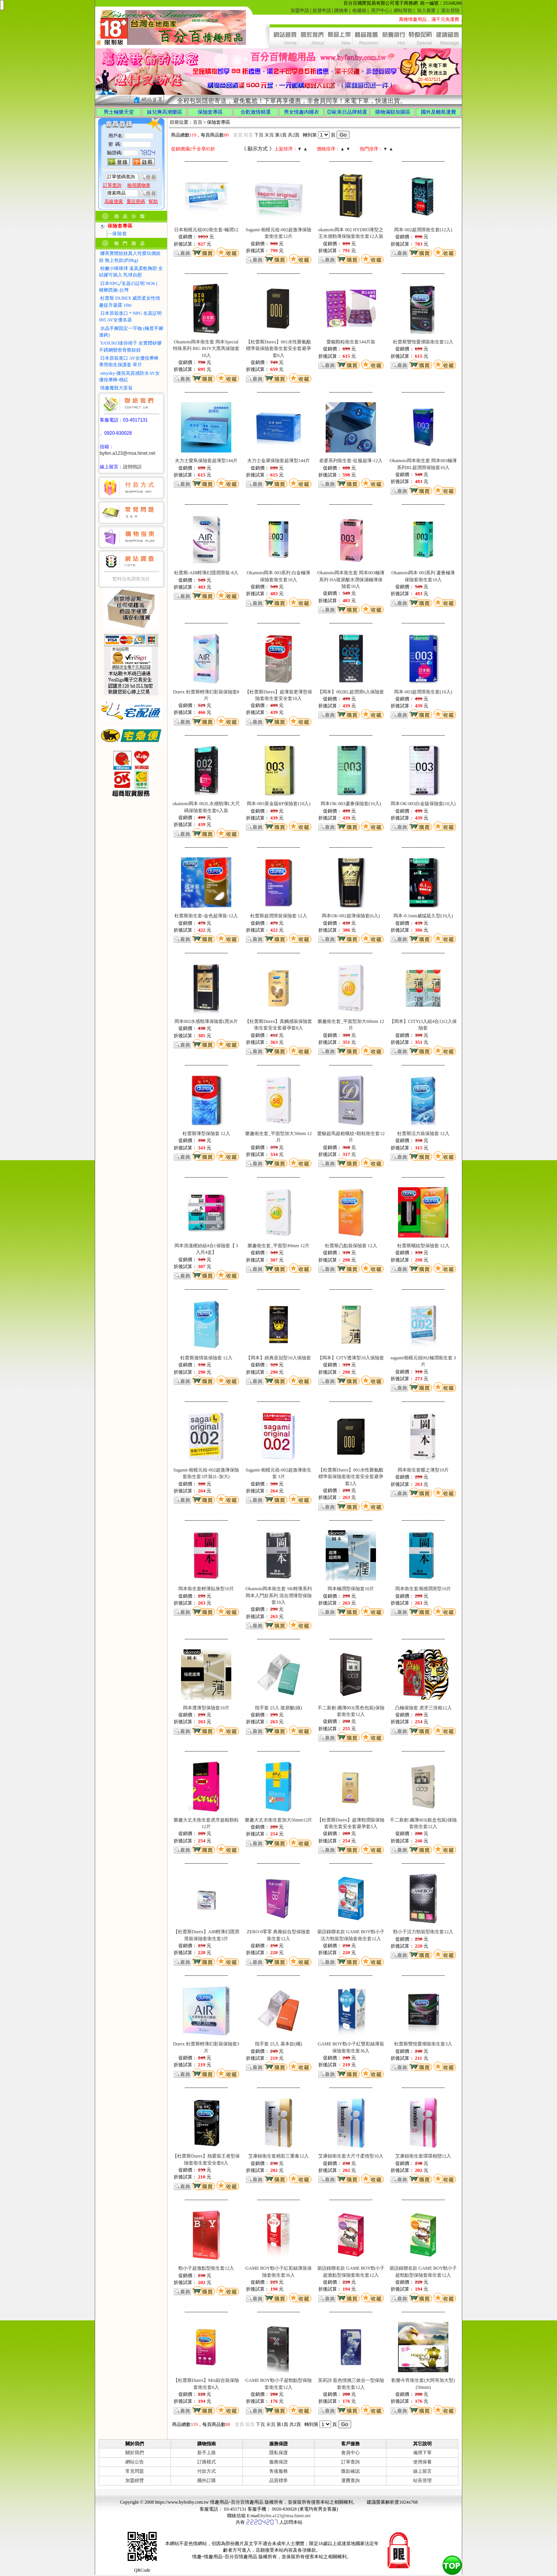 This screenshot has width=557, height=2576. Describe the element at coordinates (423, 915) in the screenshot. I see `岡本-0.1mm威猛延久型(10入)` at that location.